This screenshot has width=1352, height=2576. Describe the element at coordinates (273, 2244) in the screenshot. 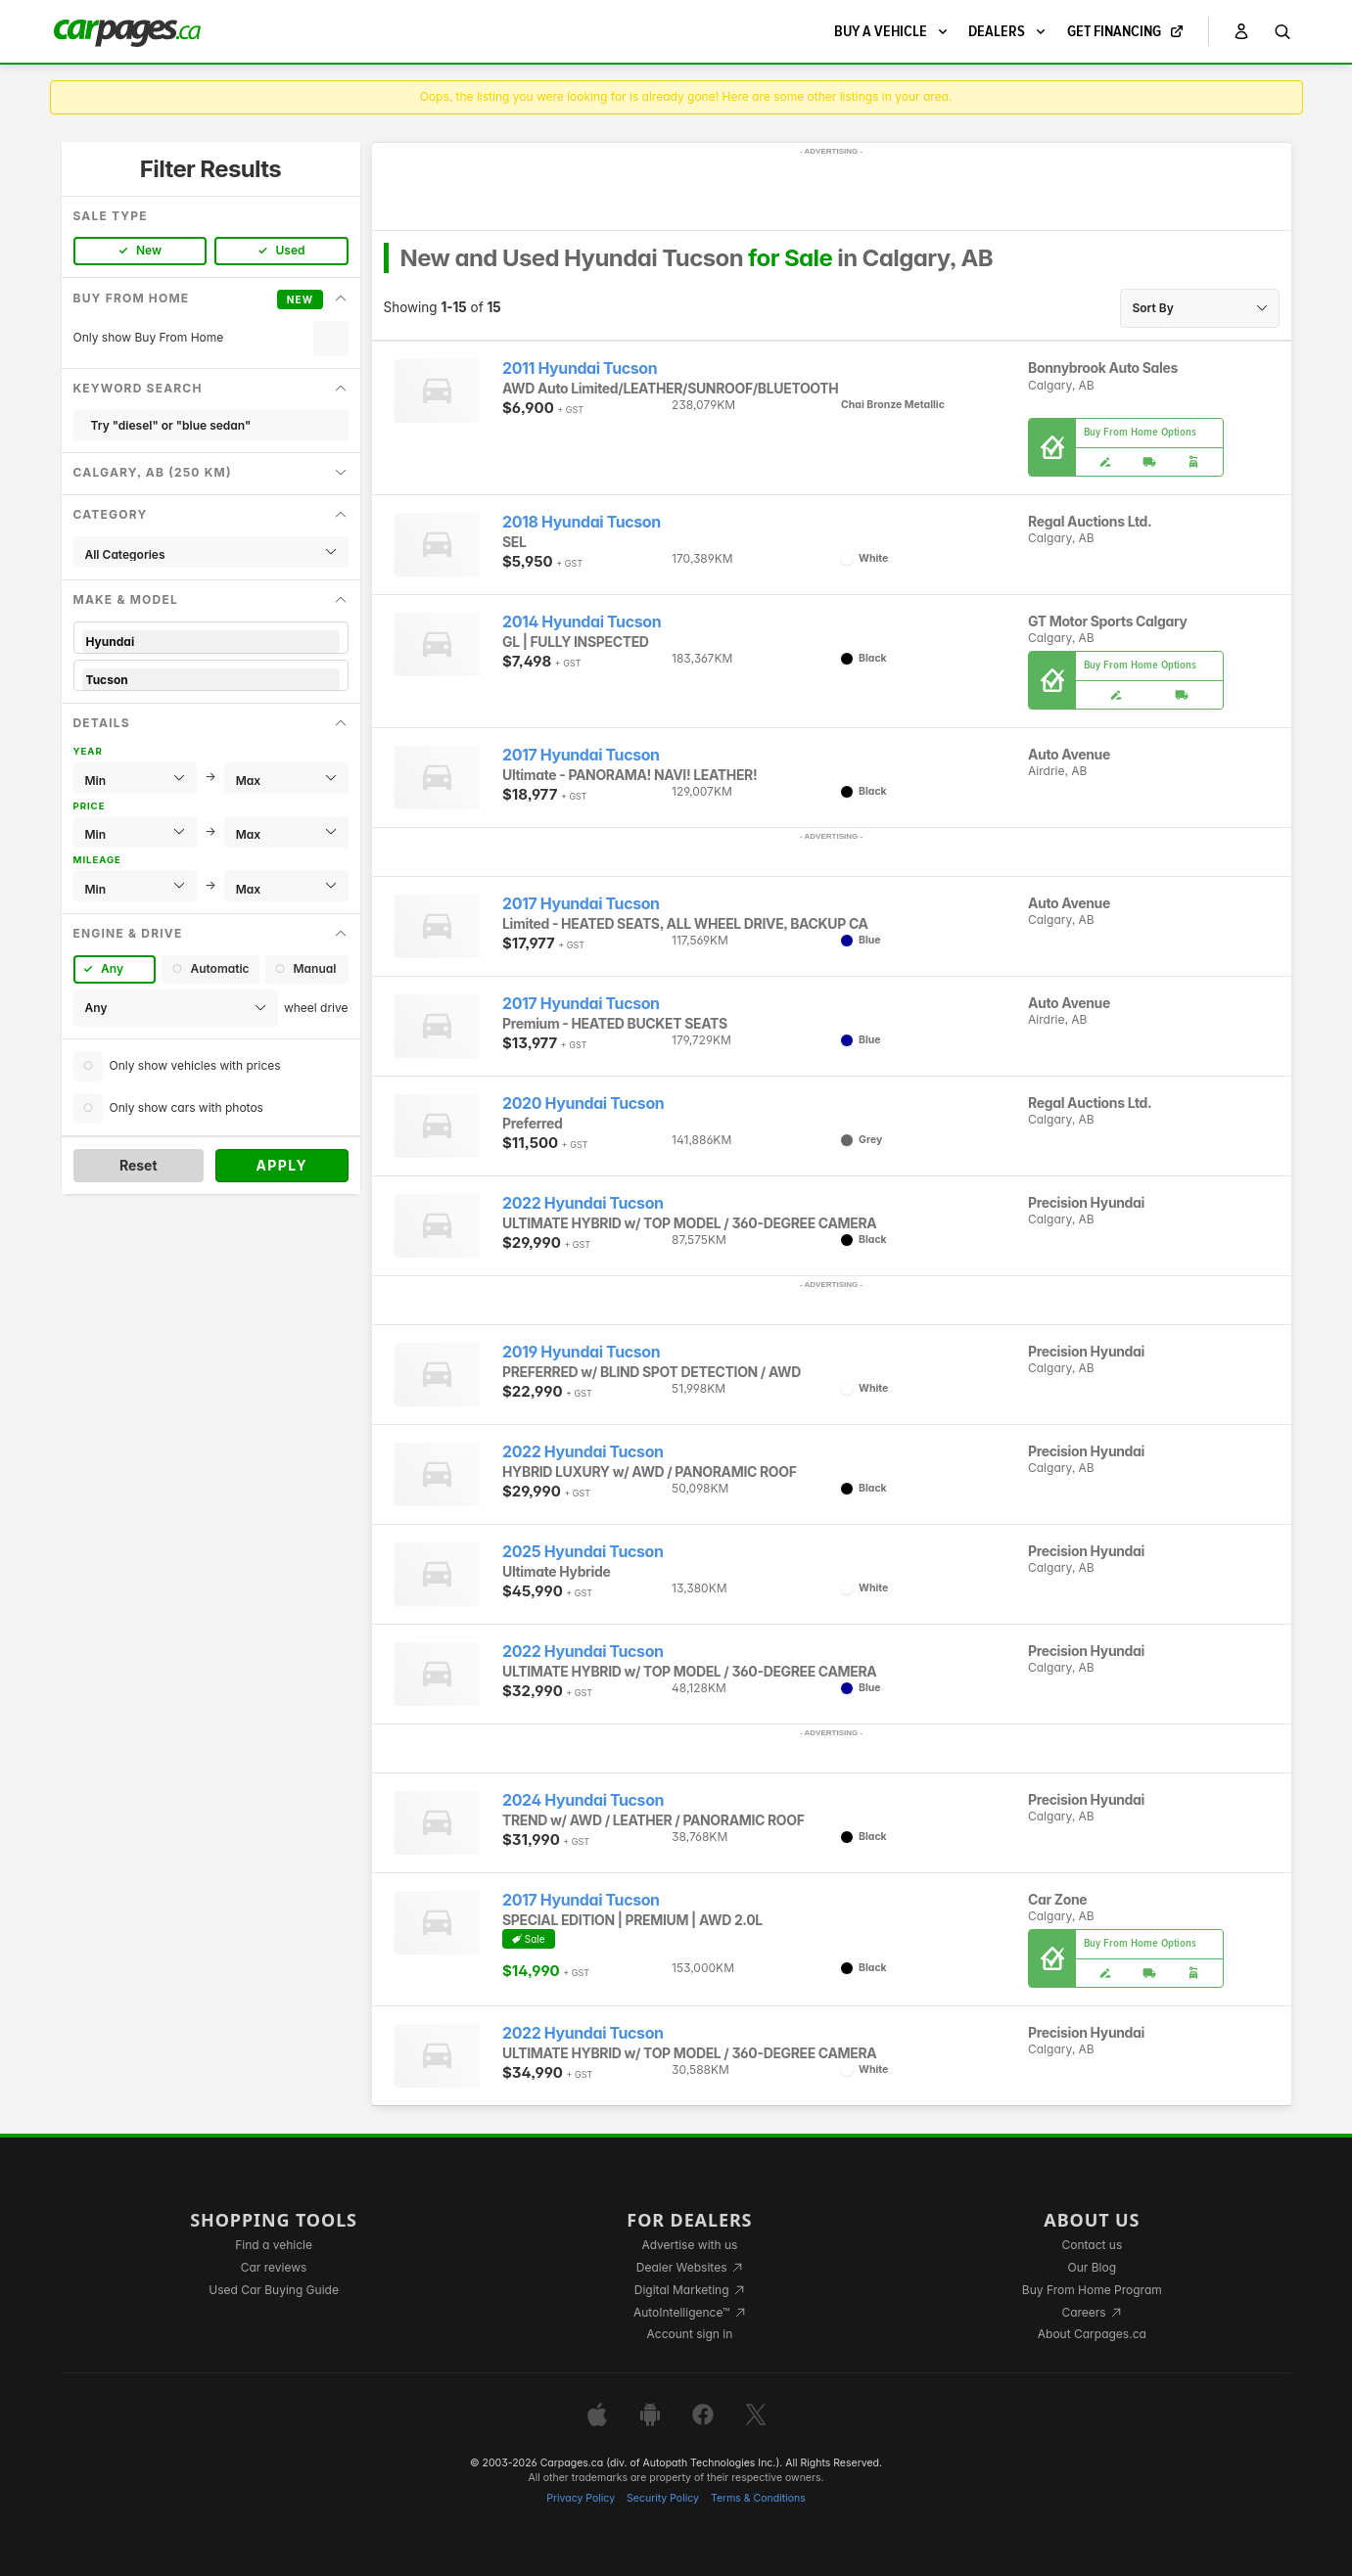

I see `Find a vehicle` at that location.